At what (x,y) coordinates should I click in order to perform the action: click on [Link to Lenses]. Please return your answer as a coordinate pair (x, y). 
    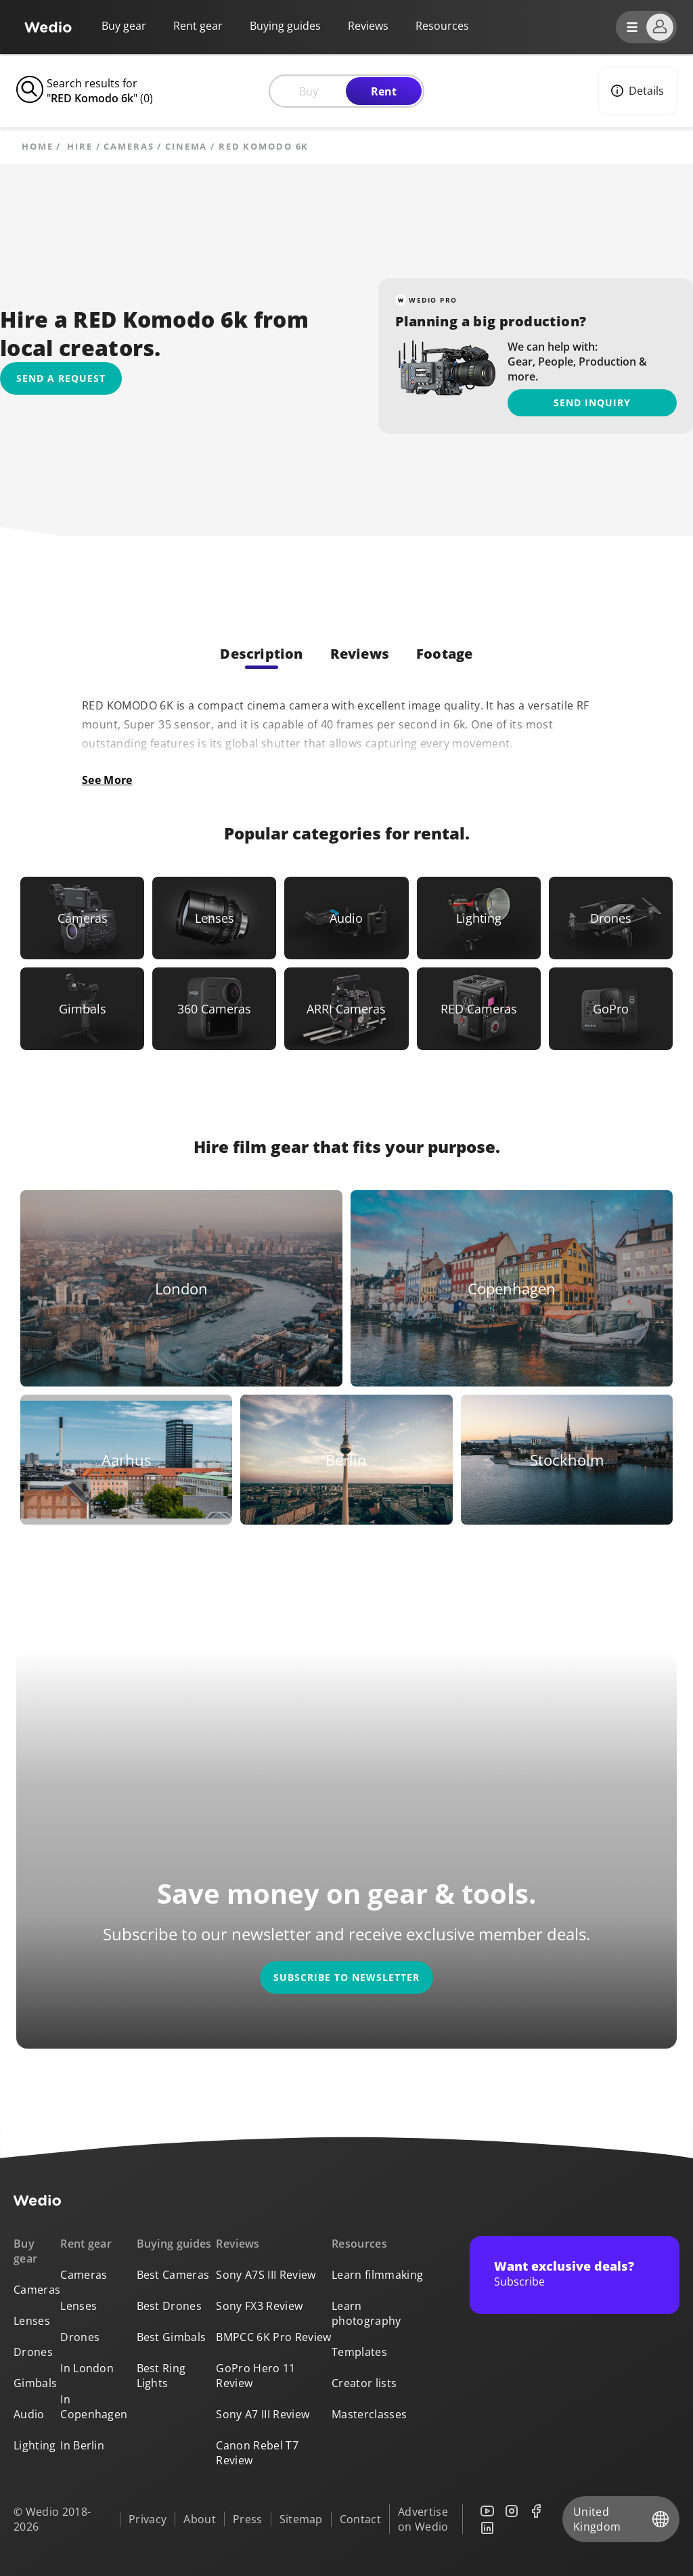
    Looking at the image, I should click on (214, 918).